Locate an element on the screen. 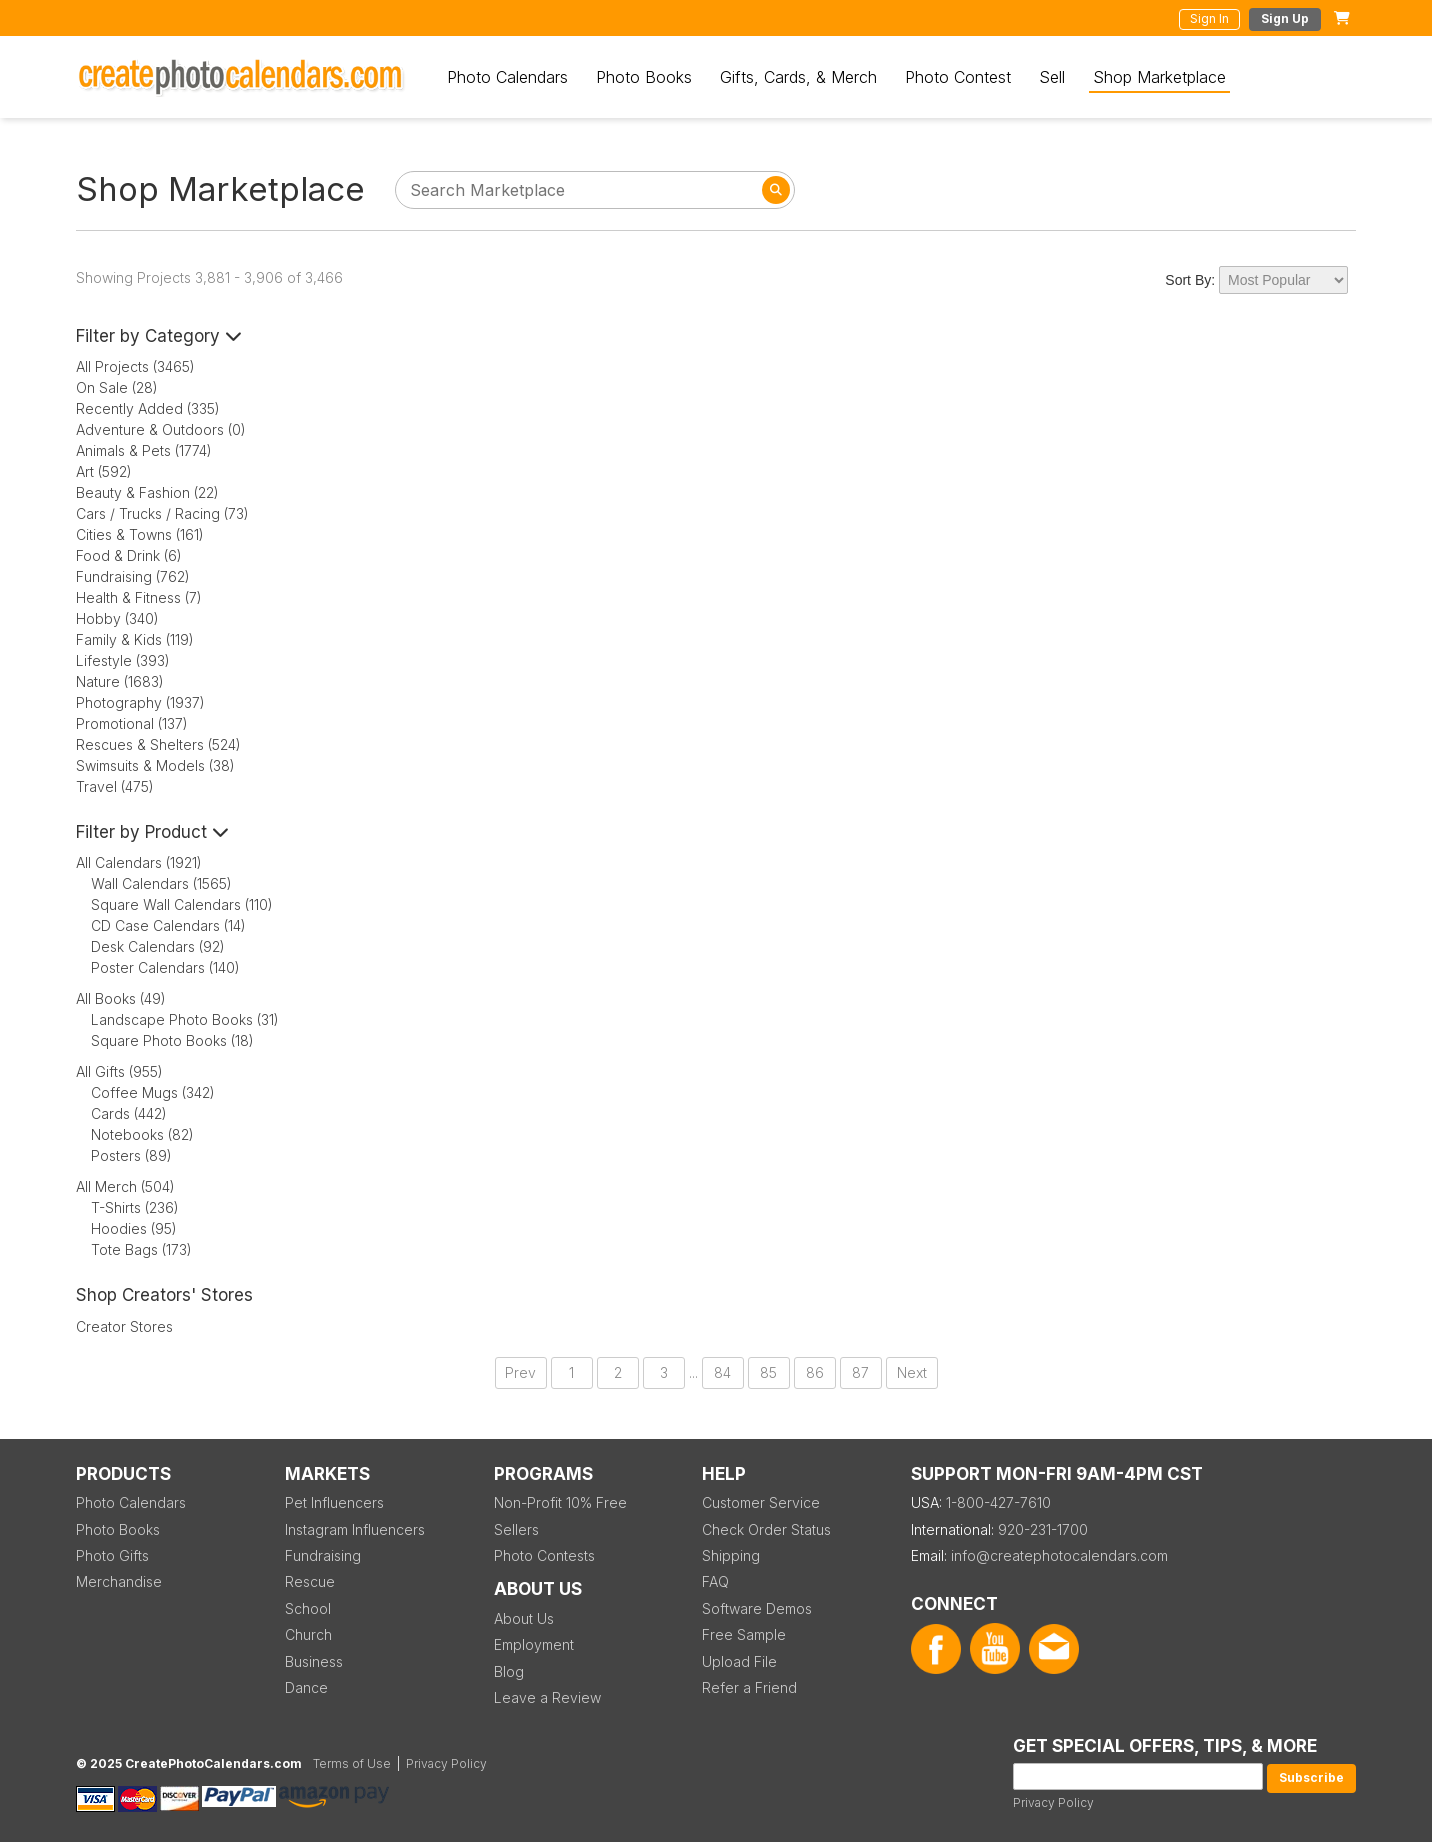 This screenshot has width=1432, height=1842. Fundraising is located at coordinates (323, 1555).